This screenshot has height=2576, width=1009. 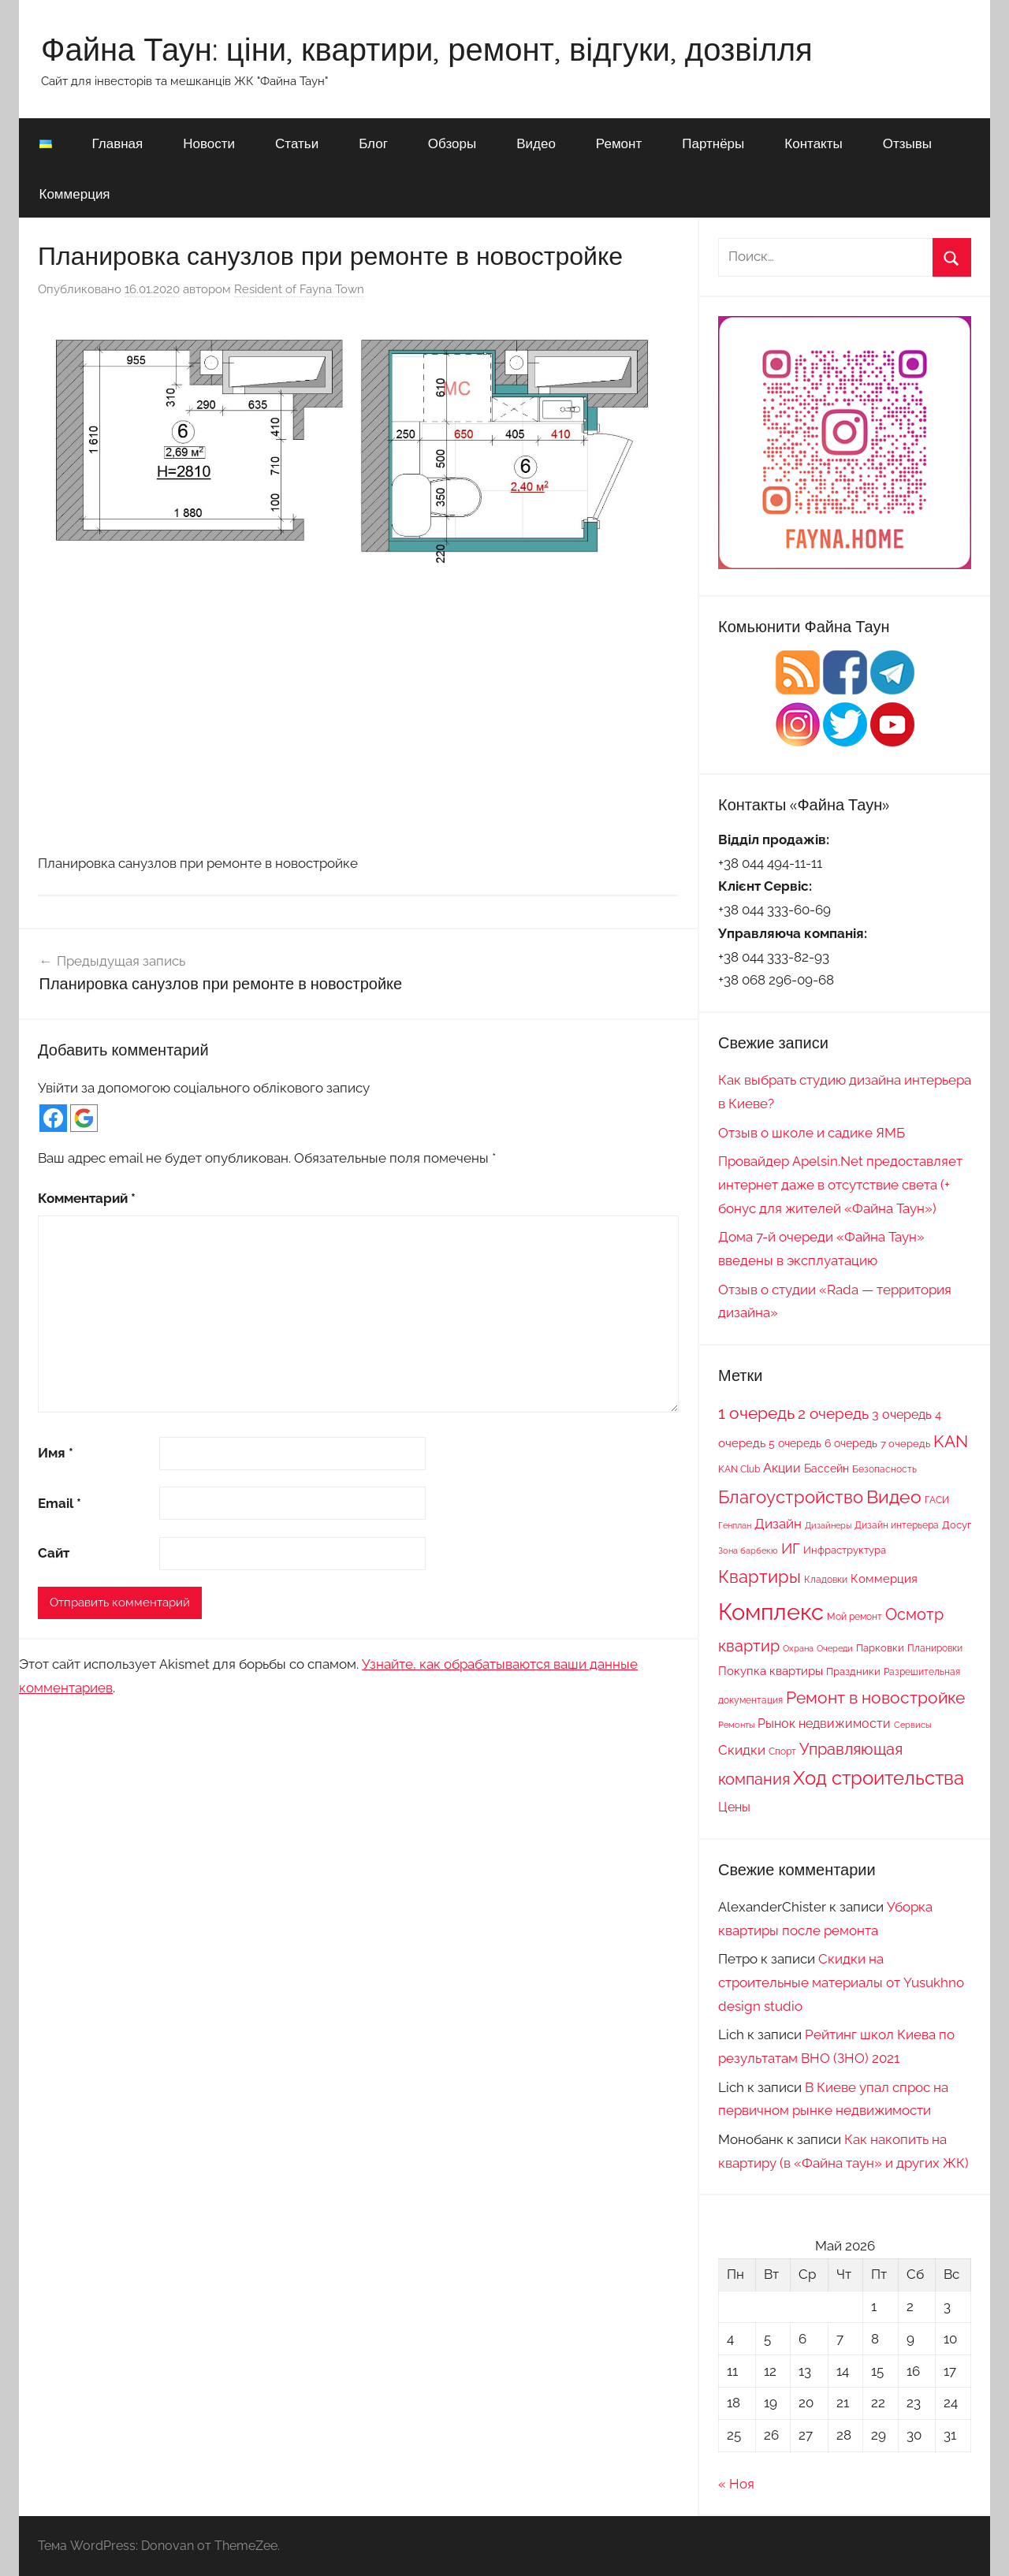 What do you see at coordinates (854, 1616) in the screenshot?
I see `Мой ремонт [Мой ремонт (7 элементов)]` at bounding box center [854, 1616].